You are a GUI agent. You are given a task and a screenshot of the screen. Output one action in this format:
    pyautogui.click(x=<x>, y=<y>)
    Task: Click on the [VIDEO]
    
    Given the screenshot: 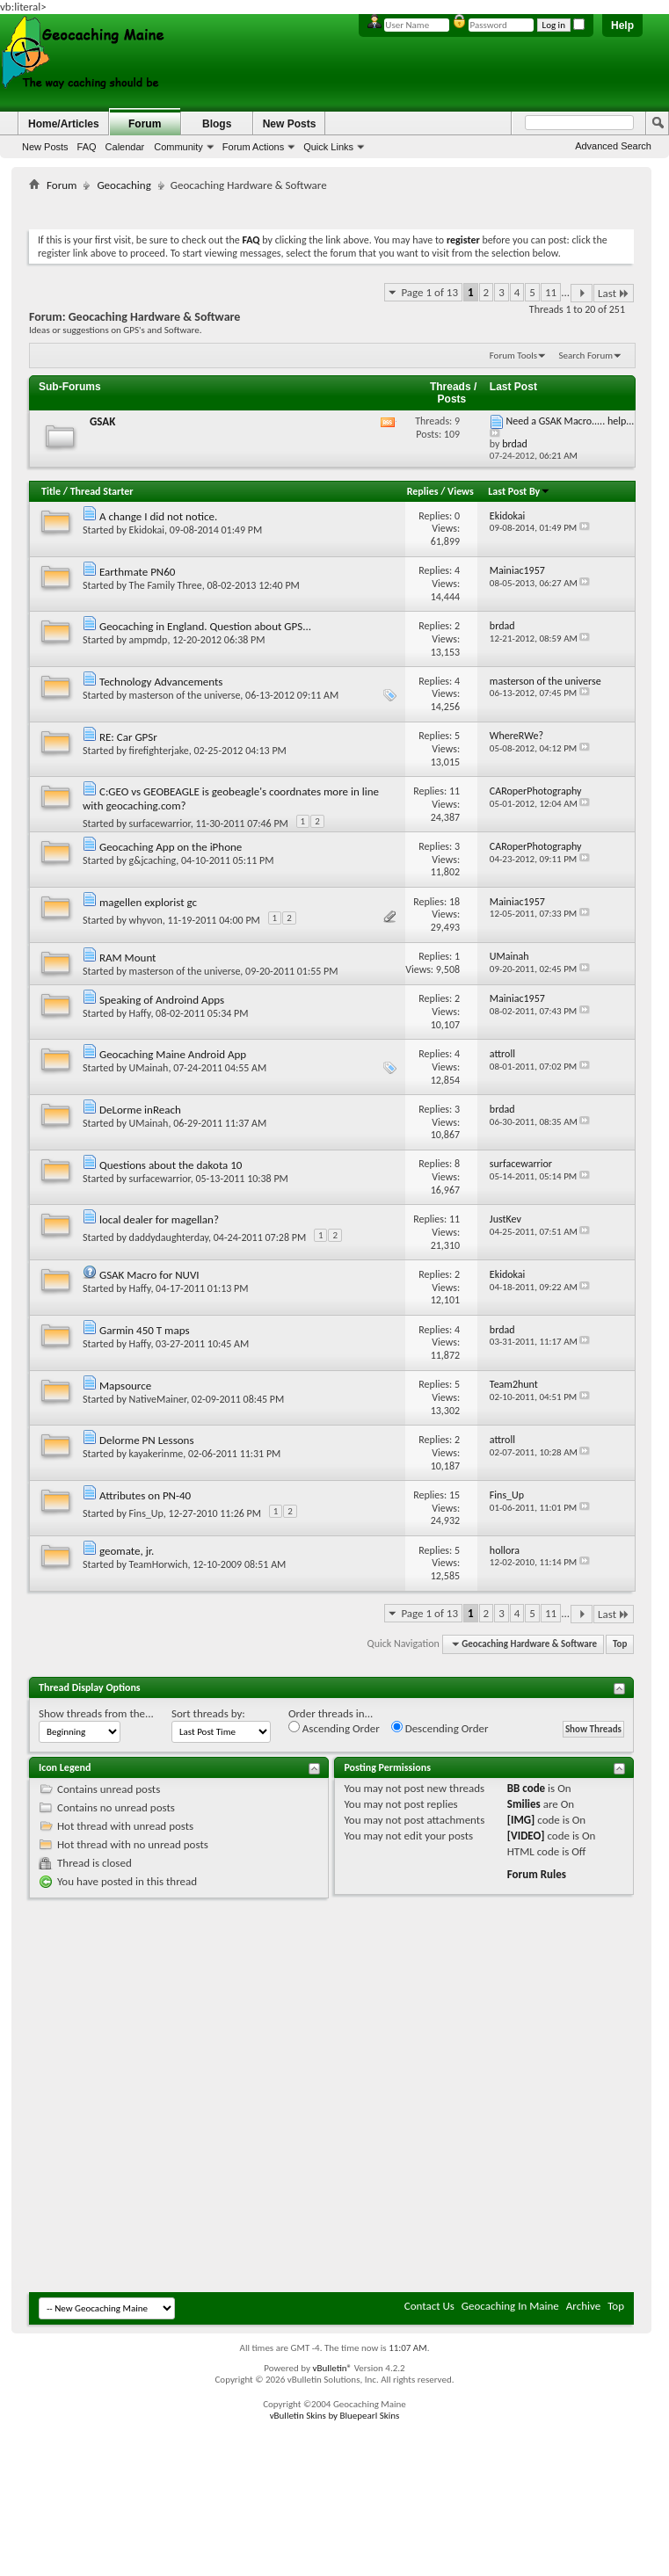 What is the action you would take?
    pyautogui.click(x=526, y=1835)
    